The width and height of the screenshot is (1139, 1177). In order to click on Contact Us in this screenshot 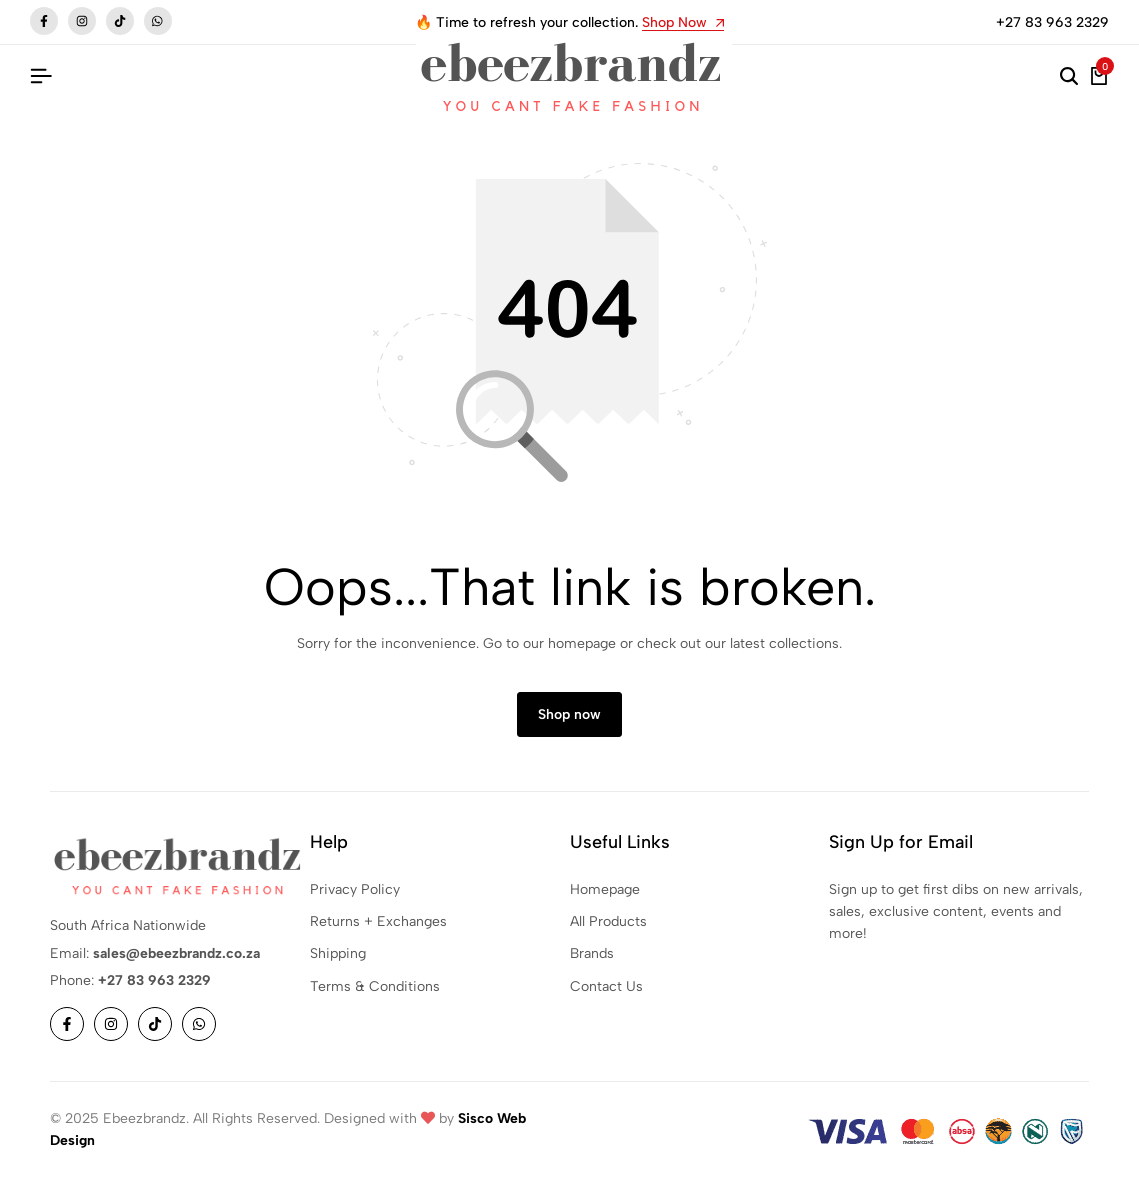, I will do `click(606, 987)`.